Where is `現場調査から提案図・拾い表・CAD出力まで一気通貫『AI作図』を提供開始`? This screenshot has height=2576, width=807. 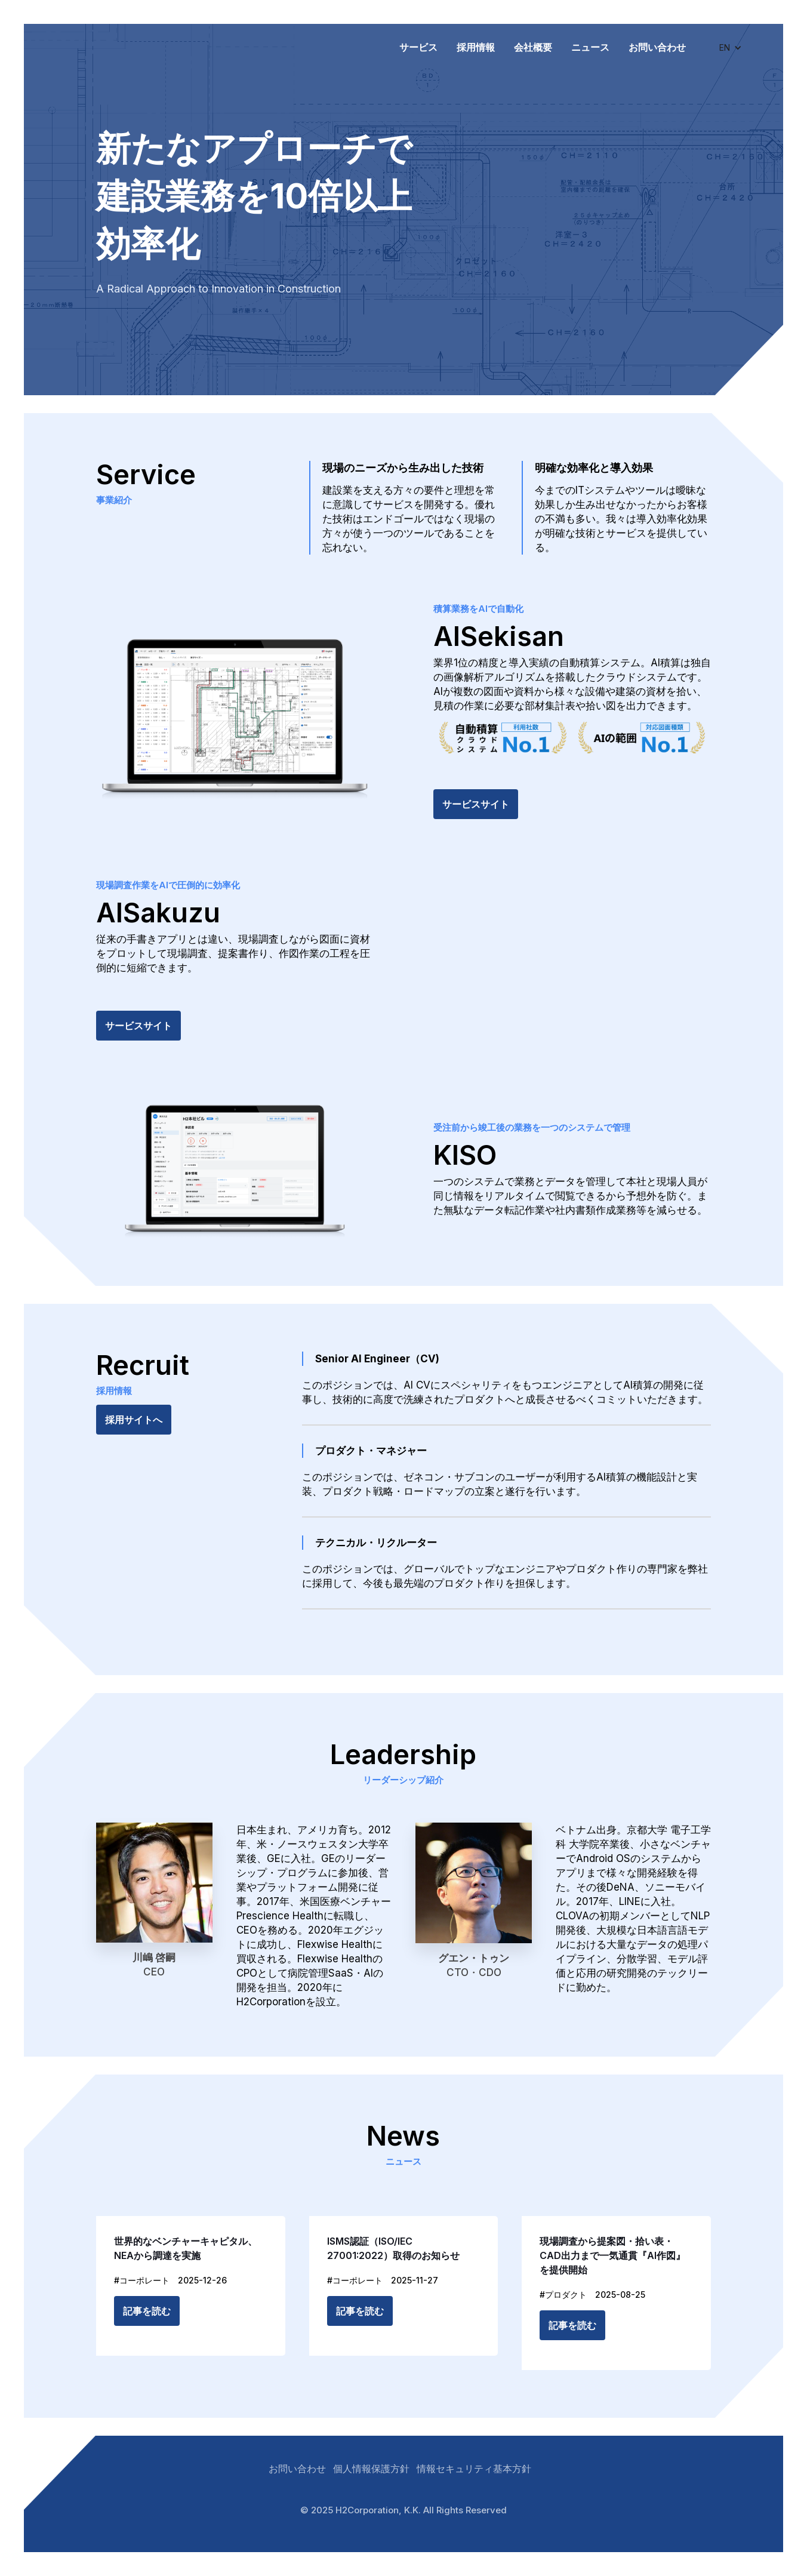 現場調査から提案図・拾い表・CAD出力まで一気通貫『AI作図』を提供開始 is located at coordinates (612, 2255).